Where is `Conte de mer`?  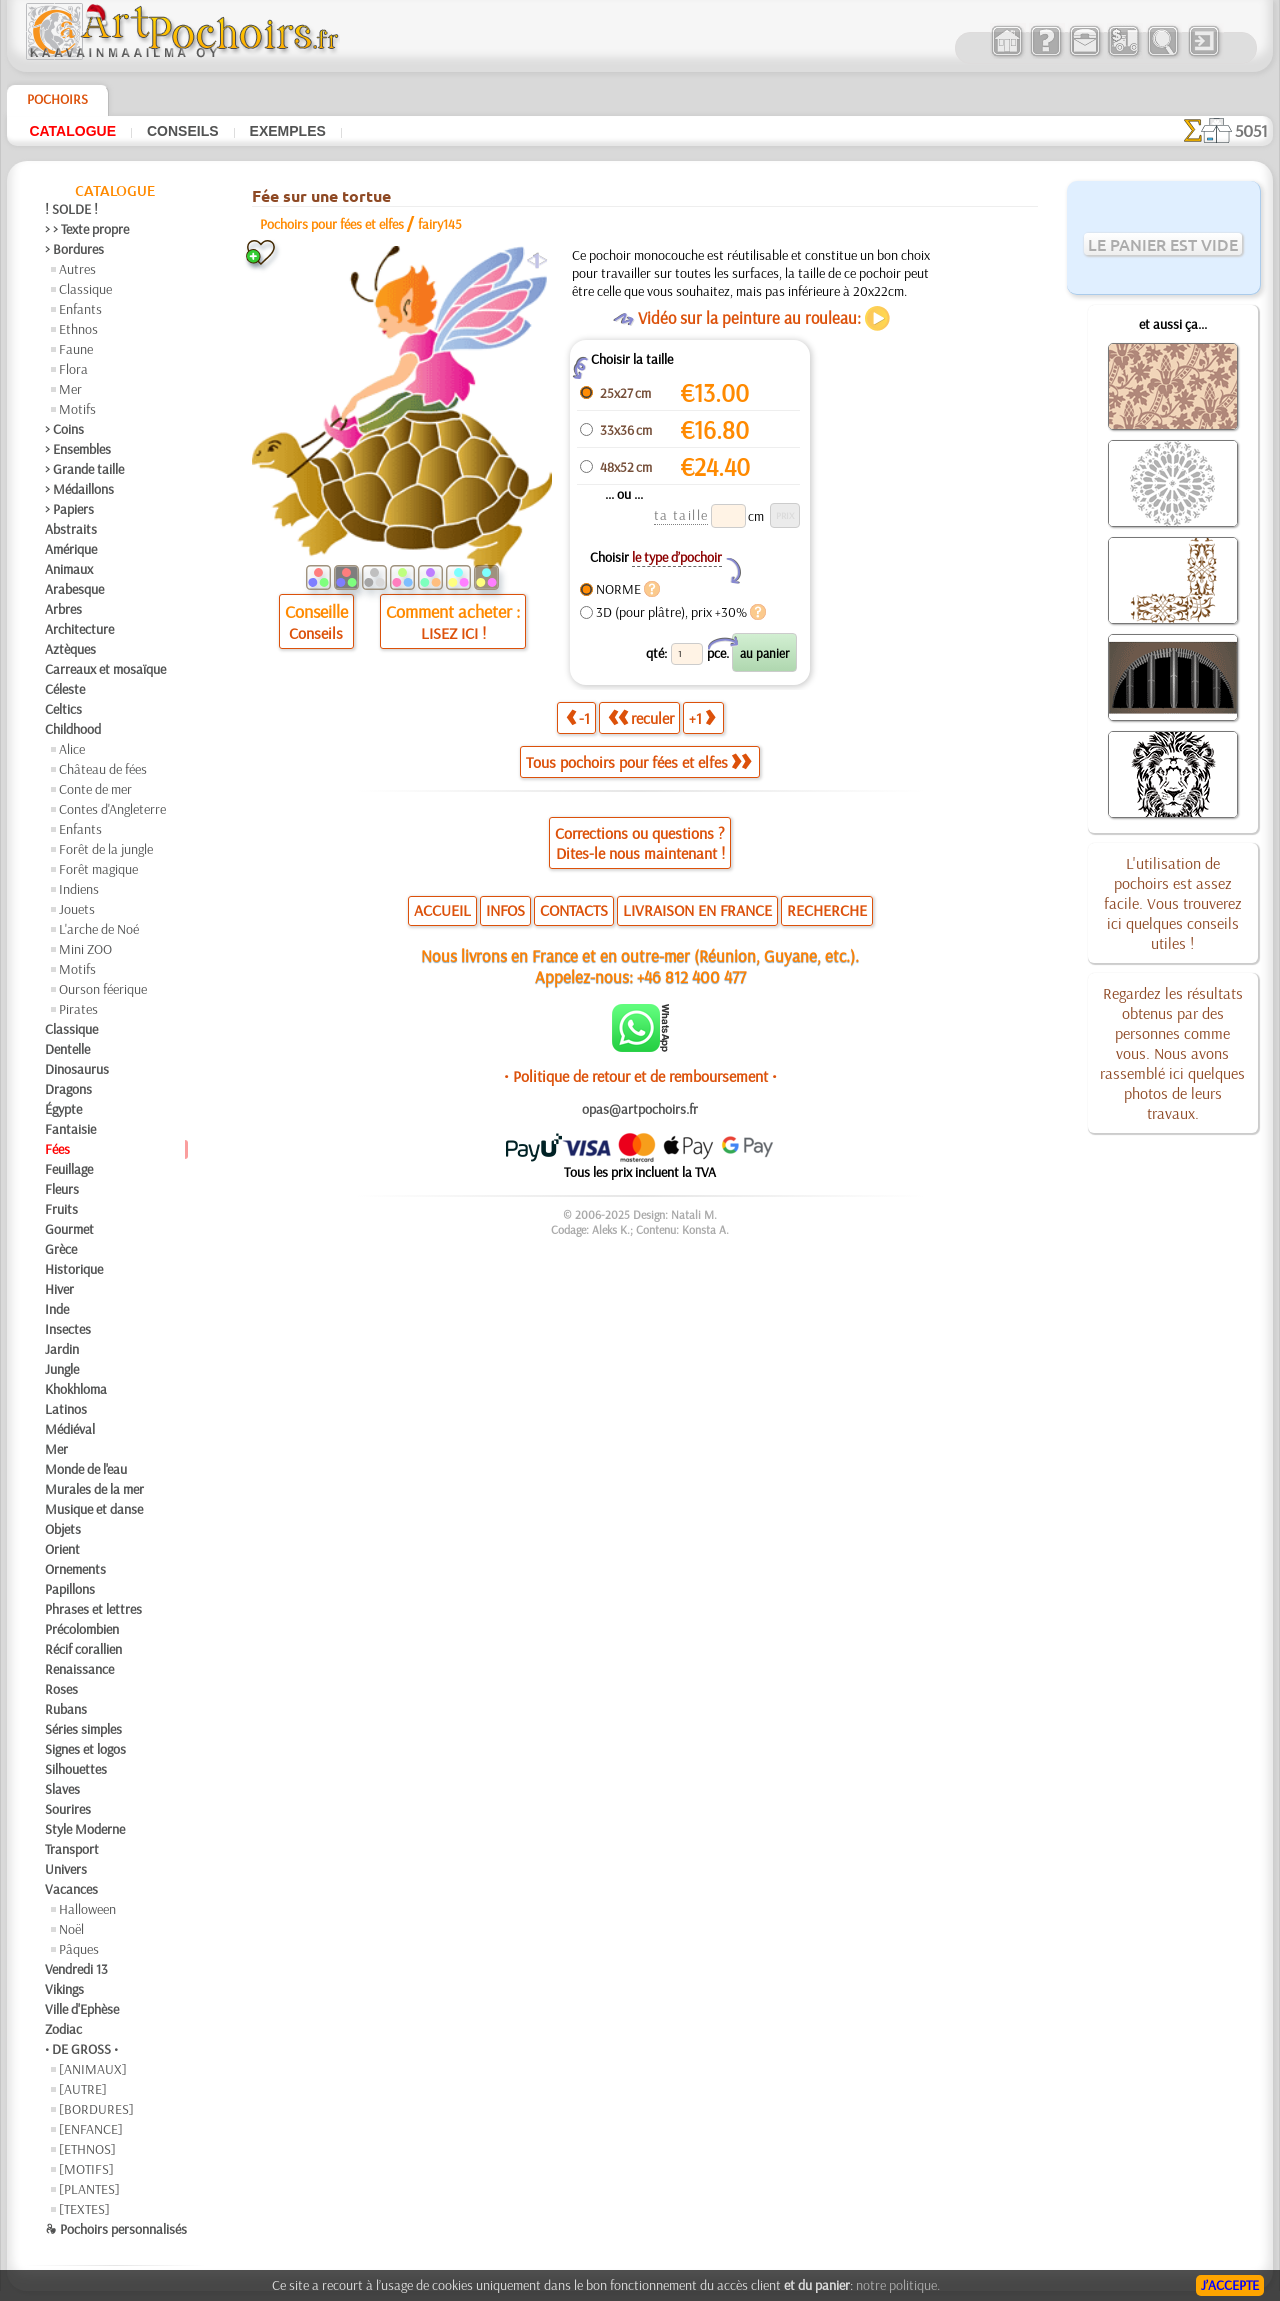 Conte de mer is located at coordinates (95, 789).